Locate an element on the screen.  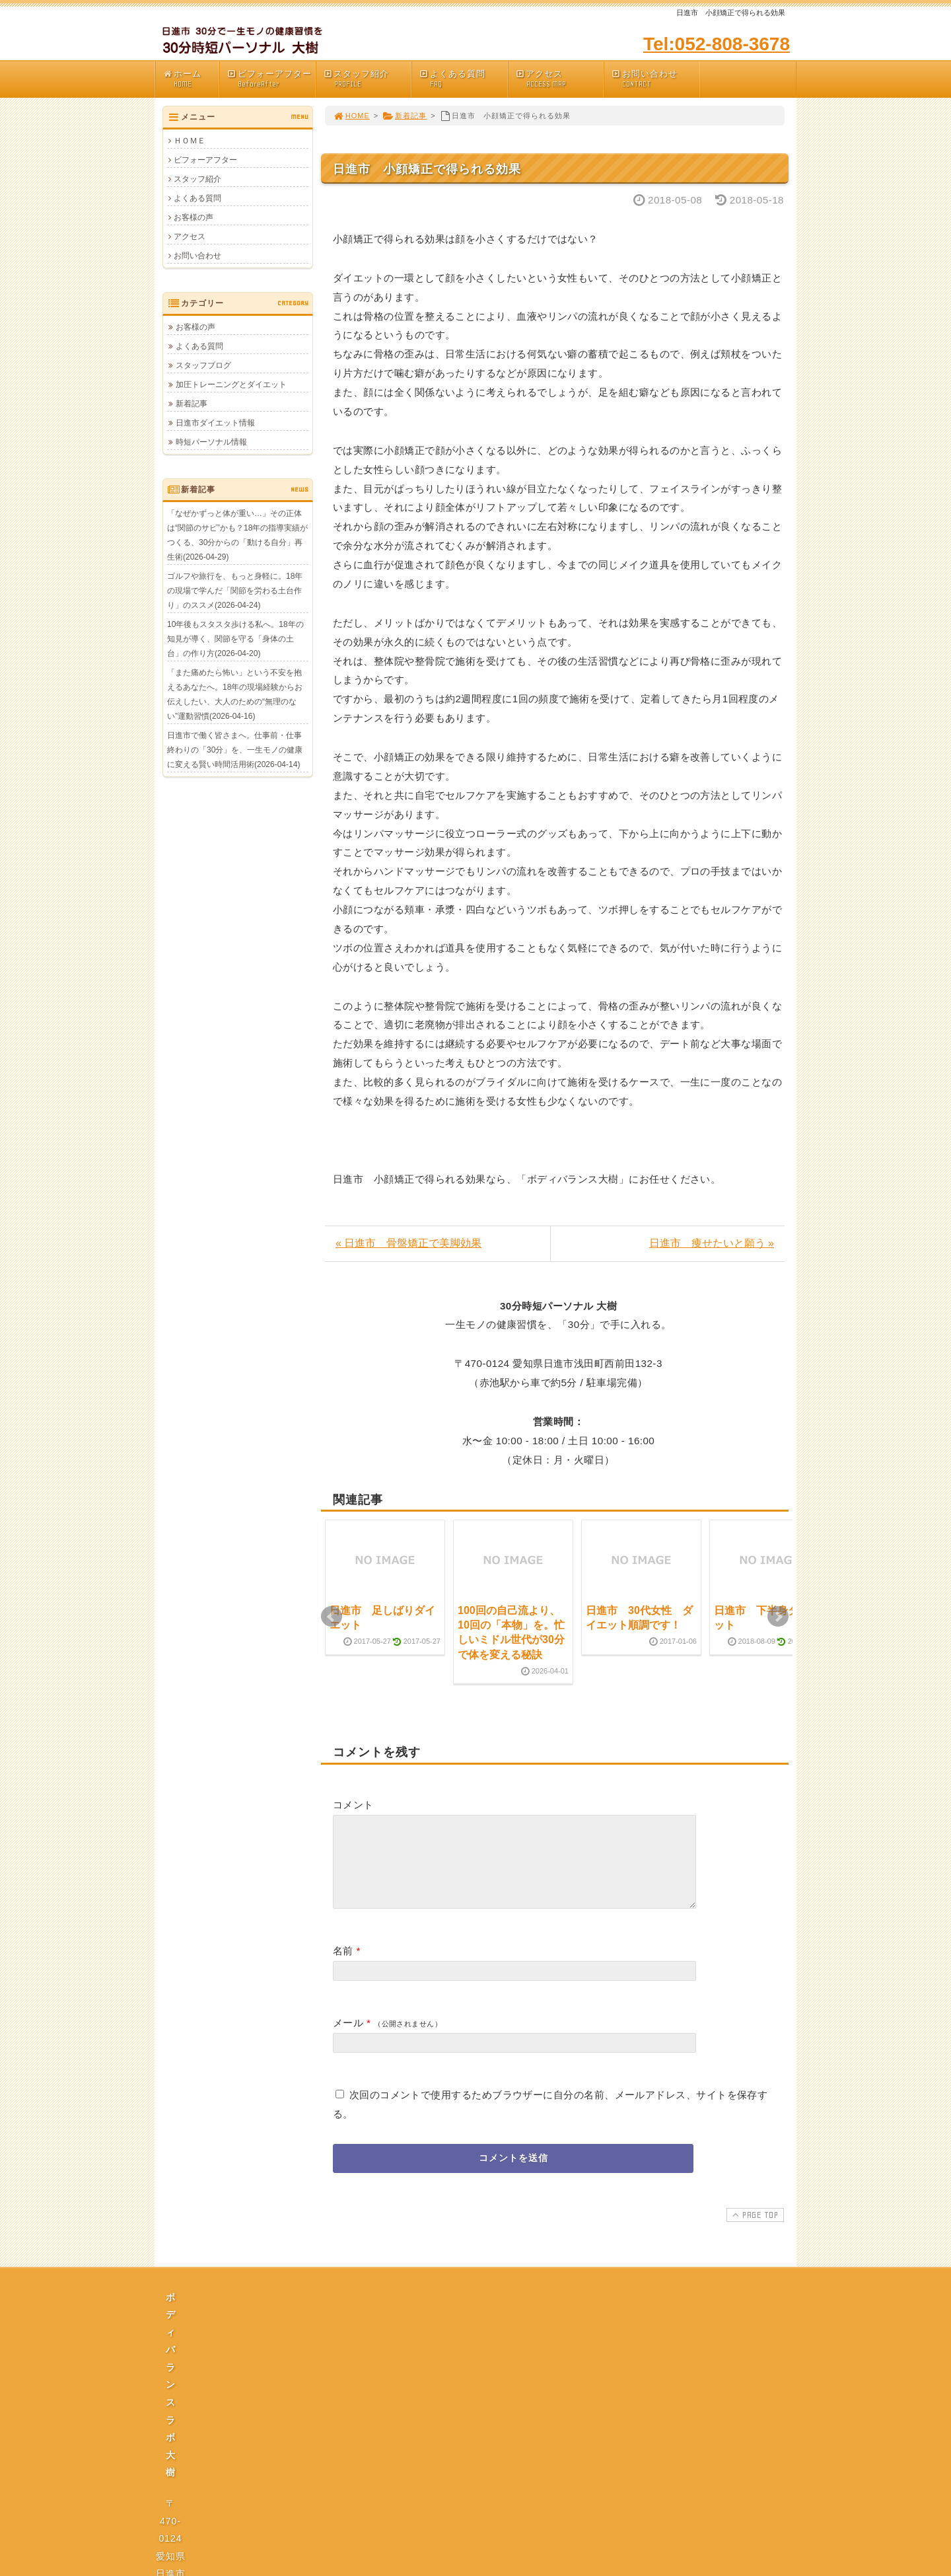
« 日進市 骨盤矯正で美脚効果 is located at coordinates (408, 1243).